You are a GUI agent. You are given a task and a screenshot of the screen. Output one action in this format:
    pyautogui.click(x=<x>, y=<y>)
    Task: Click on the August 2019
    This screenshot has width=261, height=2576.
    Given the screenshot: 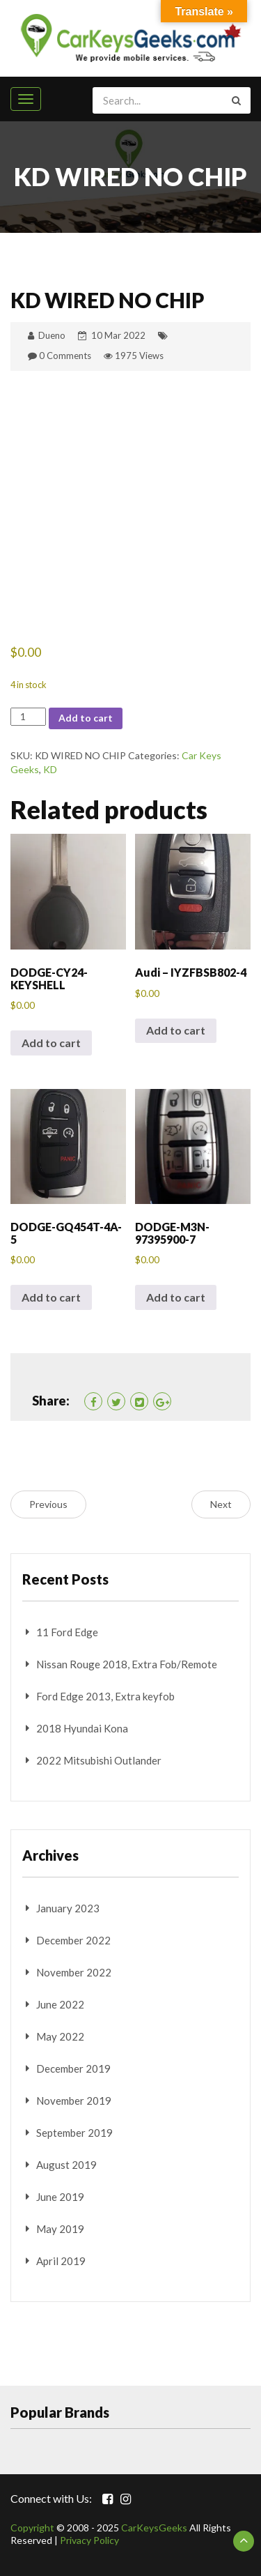 What is the action you would take?
    pyautogui.click(x=66, y=2164)
    